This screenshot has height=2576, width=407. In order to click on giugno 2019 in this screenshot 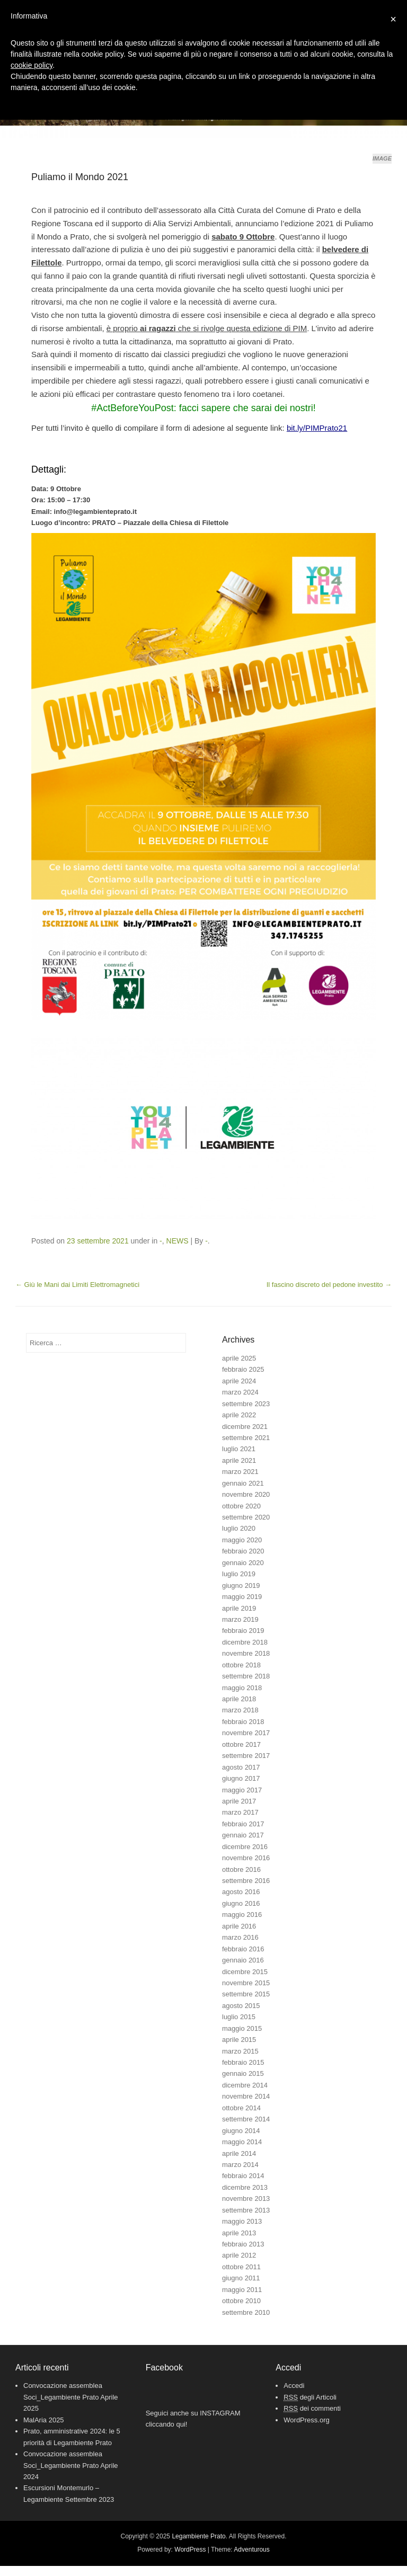, I will do `click(241, 1585)`.